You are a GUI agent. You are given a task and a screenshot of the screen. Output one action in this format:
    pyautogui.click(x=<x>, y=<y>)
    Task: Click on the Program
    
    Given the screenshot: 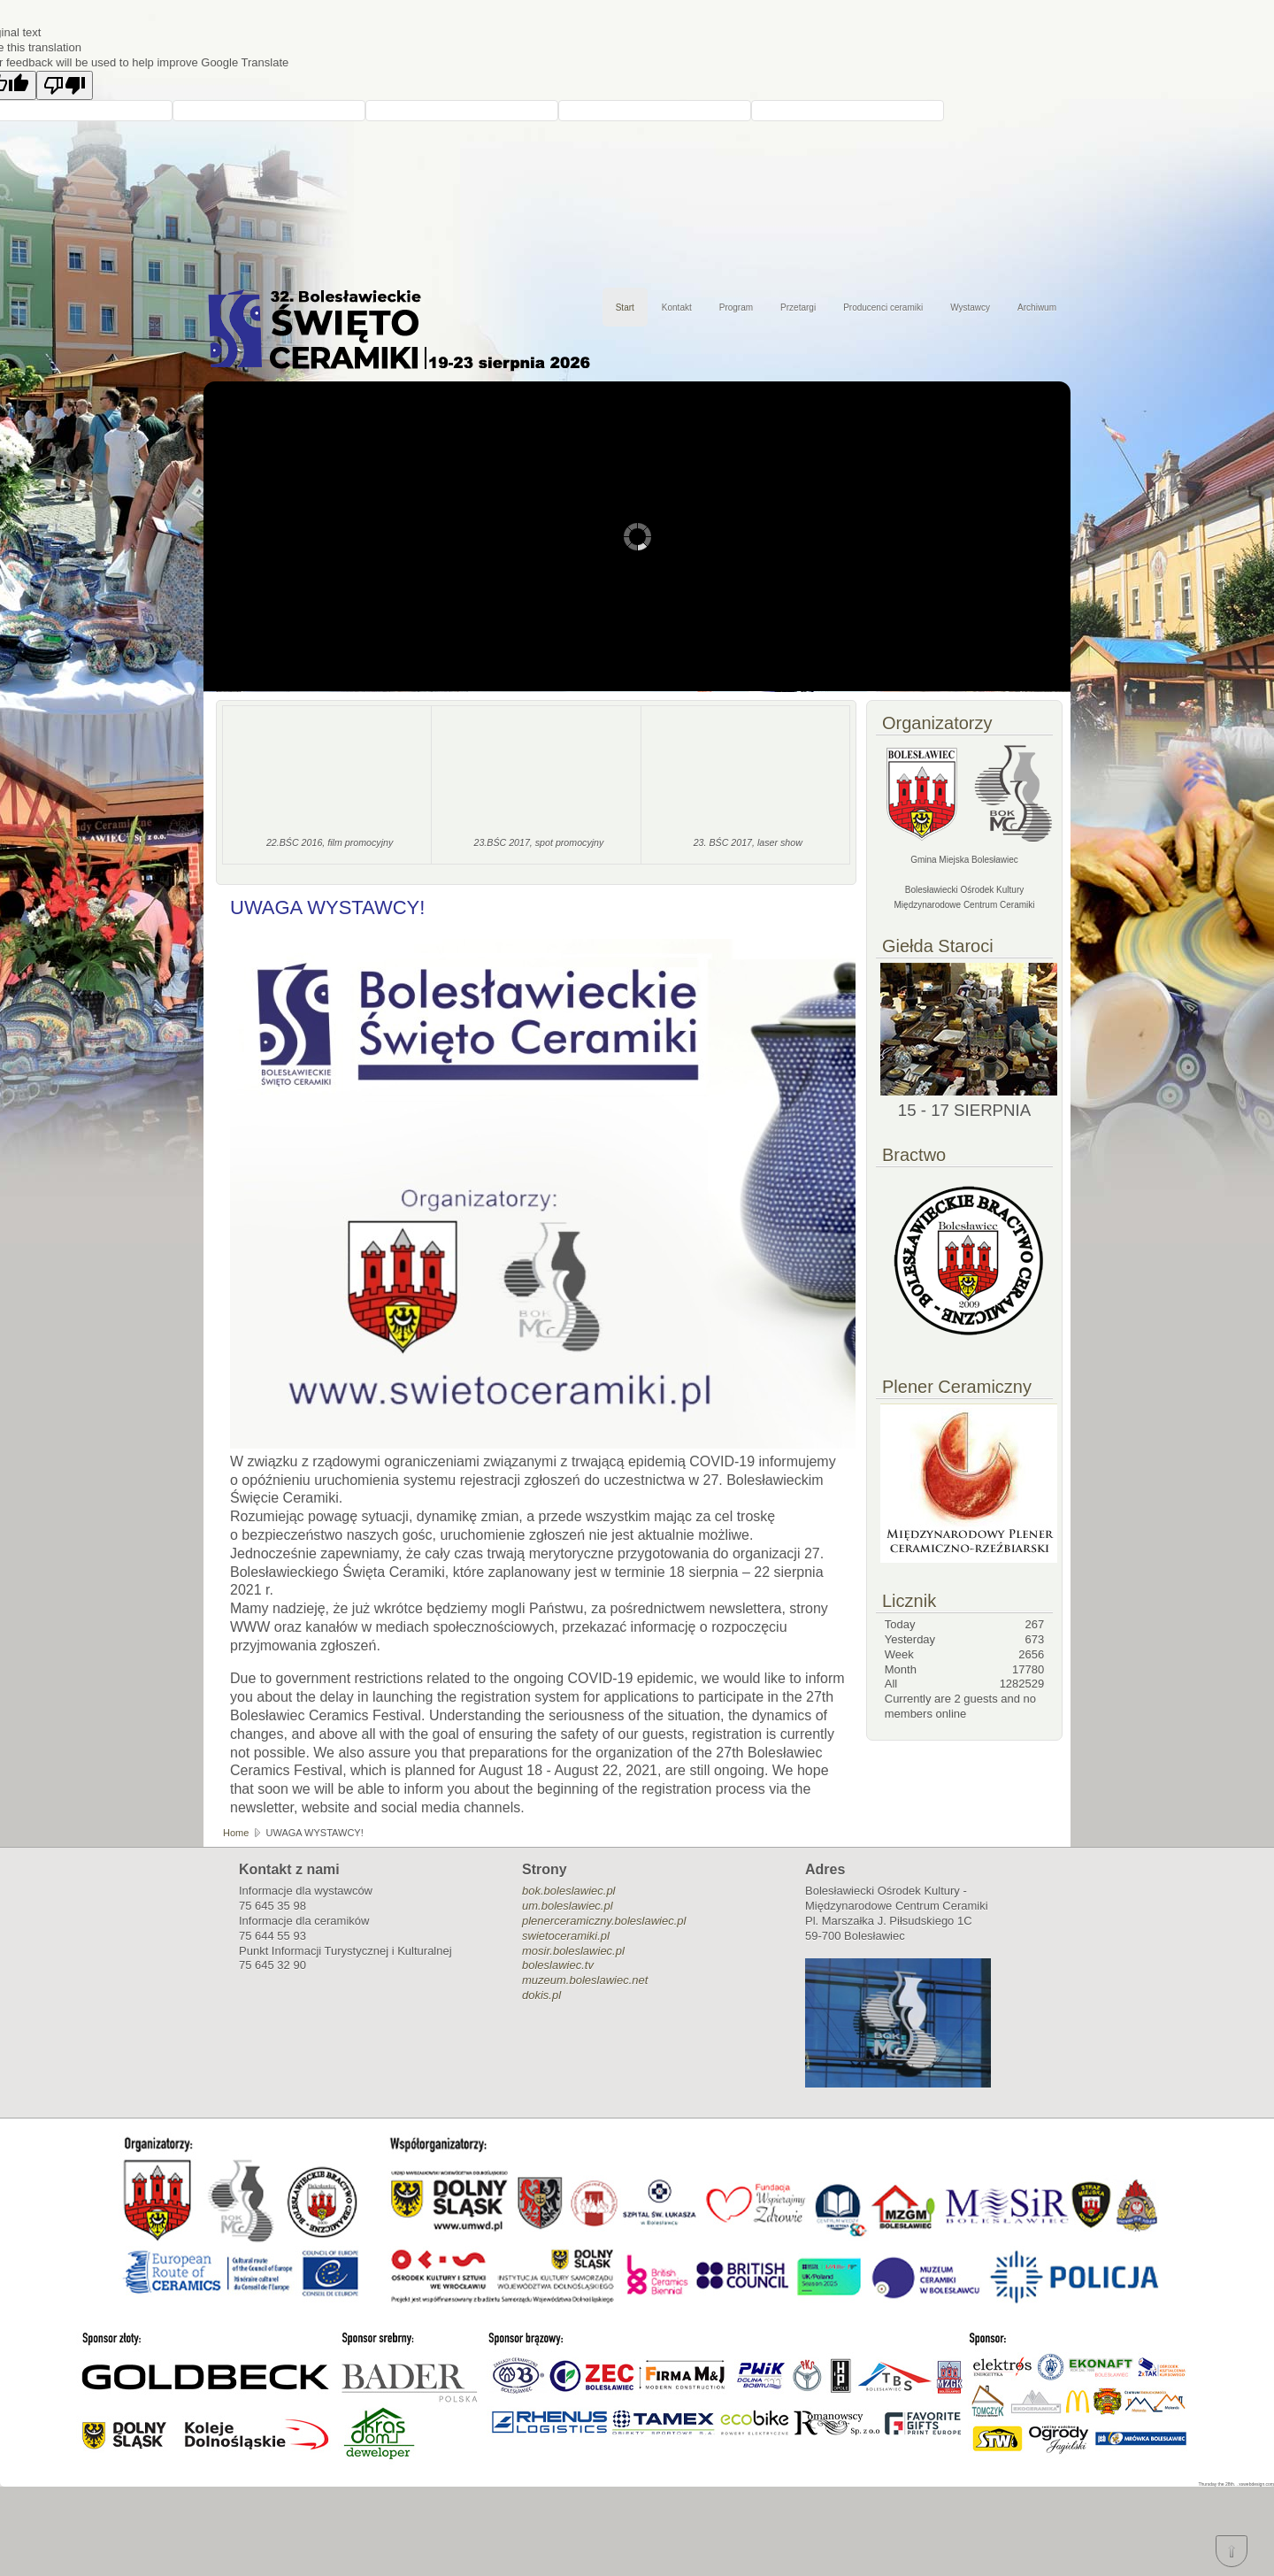 What is the action you would take?
    pyautogui.click(x=736, y=307)
    